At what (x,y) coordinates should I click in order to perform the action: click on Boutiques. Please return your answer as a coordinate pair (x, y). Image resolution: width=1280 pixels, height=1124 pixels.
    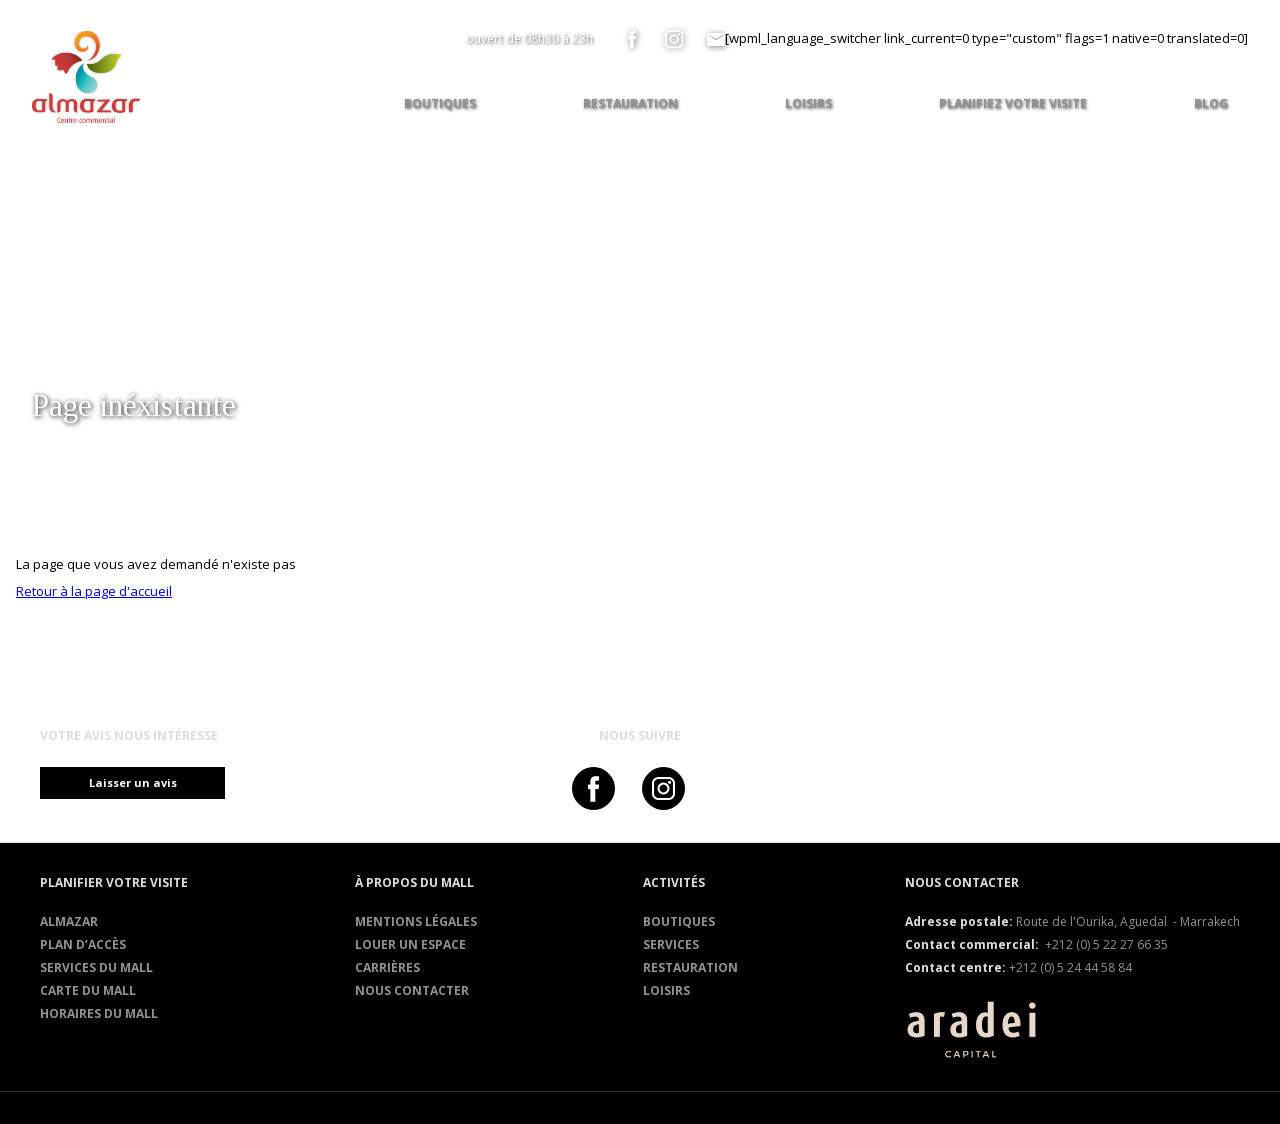
    Looking at the image, I should click on (679, 921).